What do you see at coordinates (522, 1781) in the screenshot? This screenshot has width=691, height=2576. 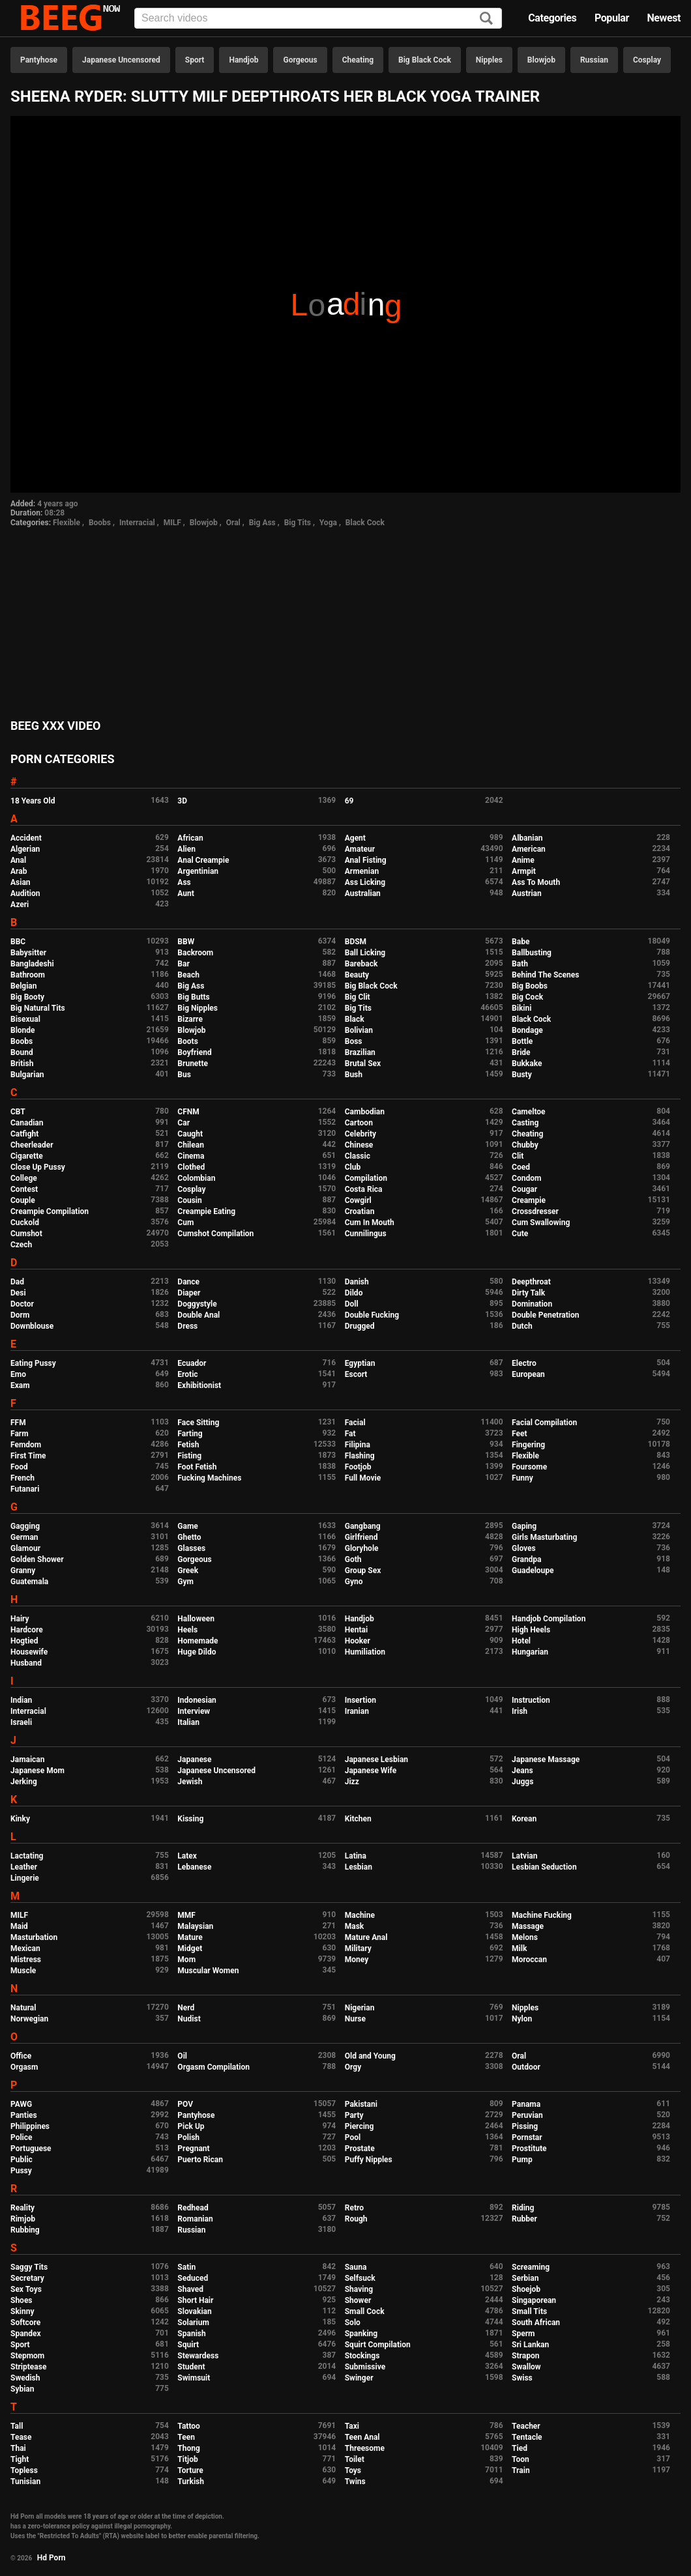 I see `Juggs` at bounding box center [522, 1781].